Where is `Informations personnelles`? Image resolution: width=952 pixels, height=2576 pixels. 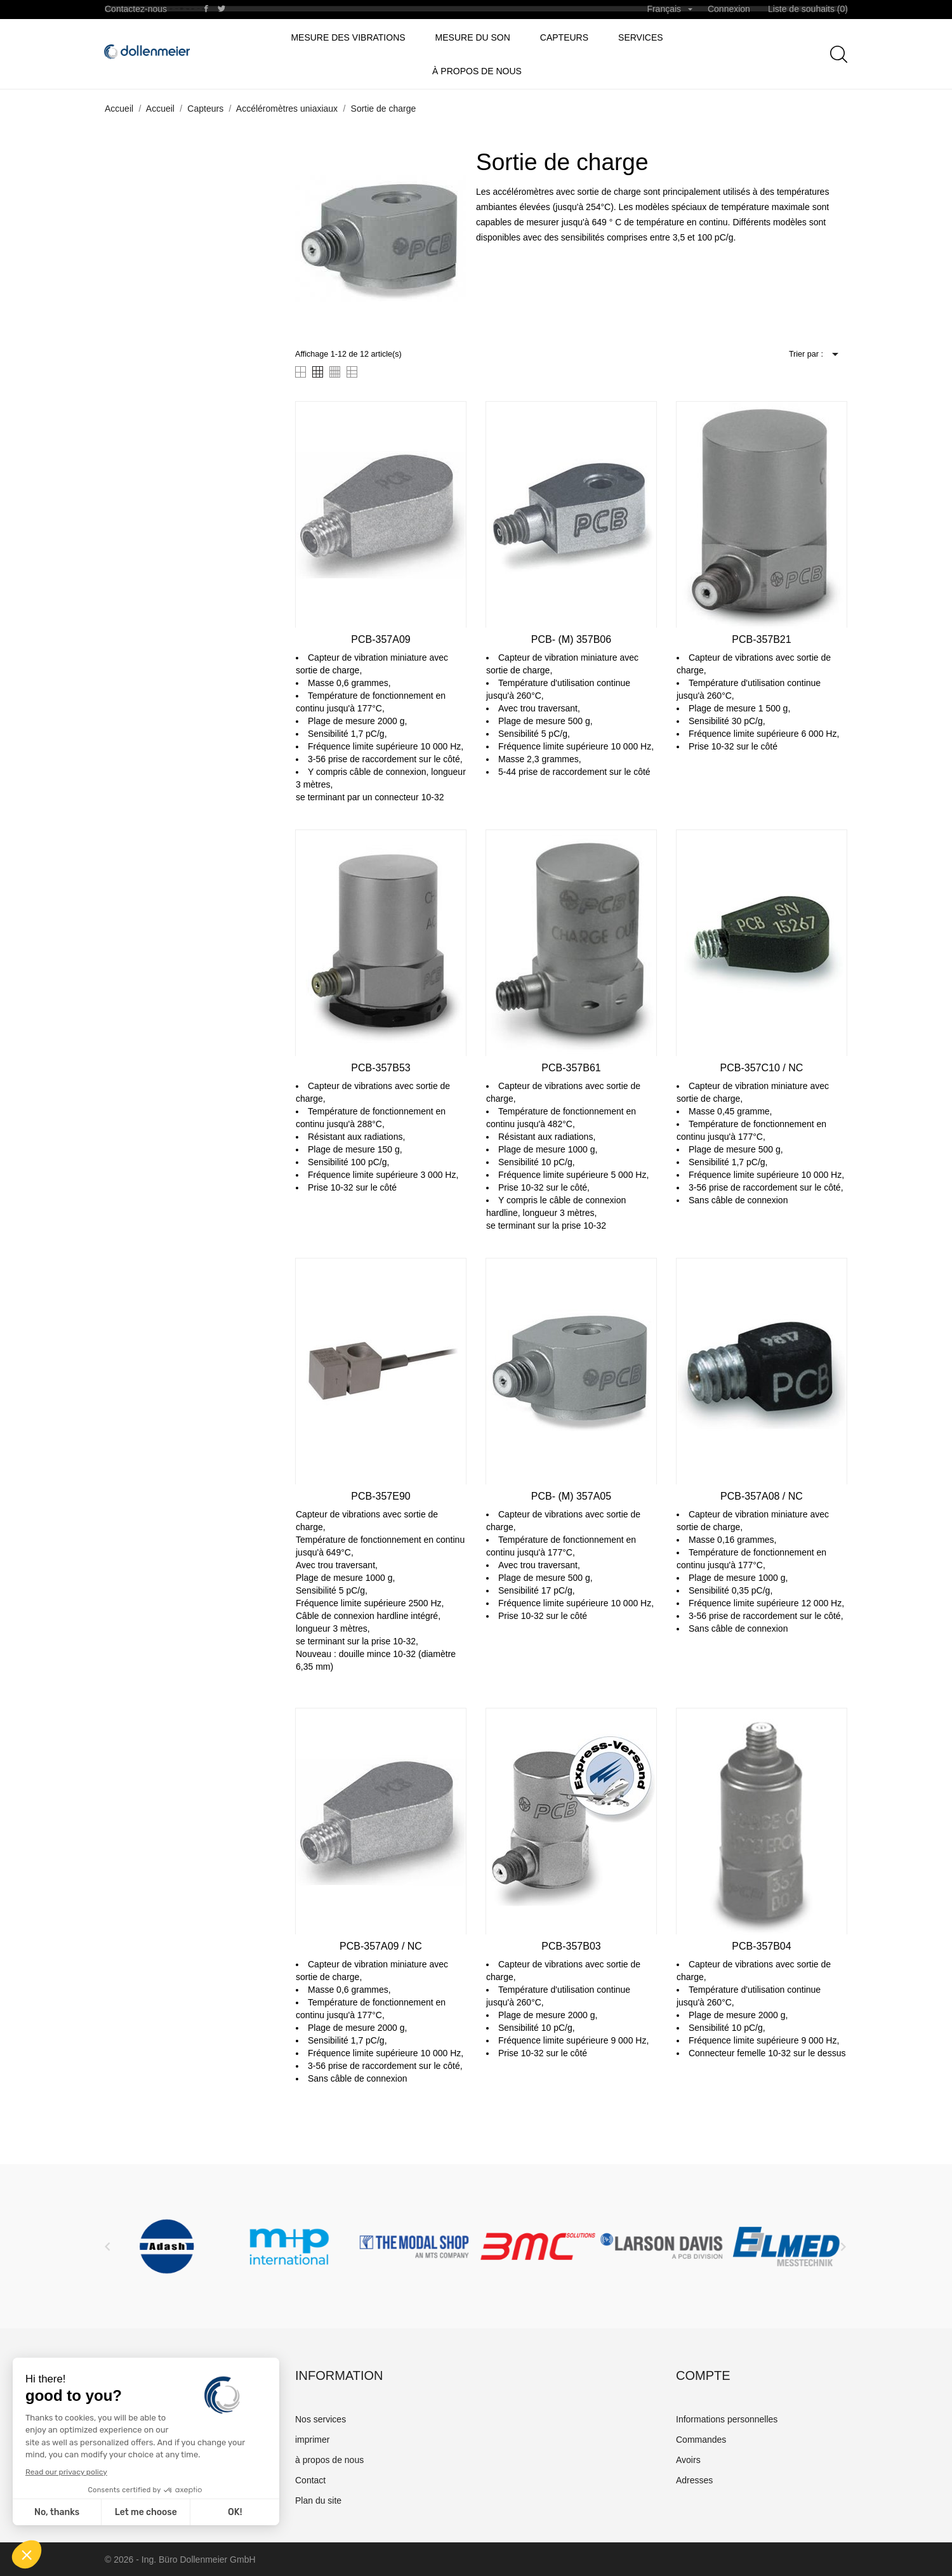
Informations personnelles is located at coordinates (726, 2419).